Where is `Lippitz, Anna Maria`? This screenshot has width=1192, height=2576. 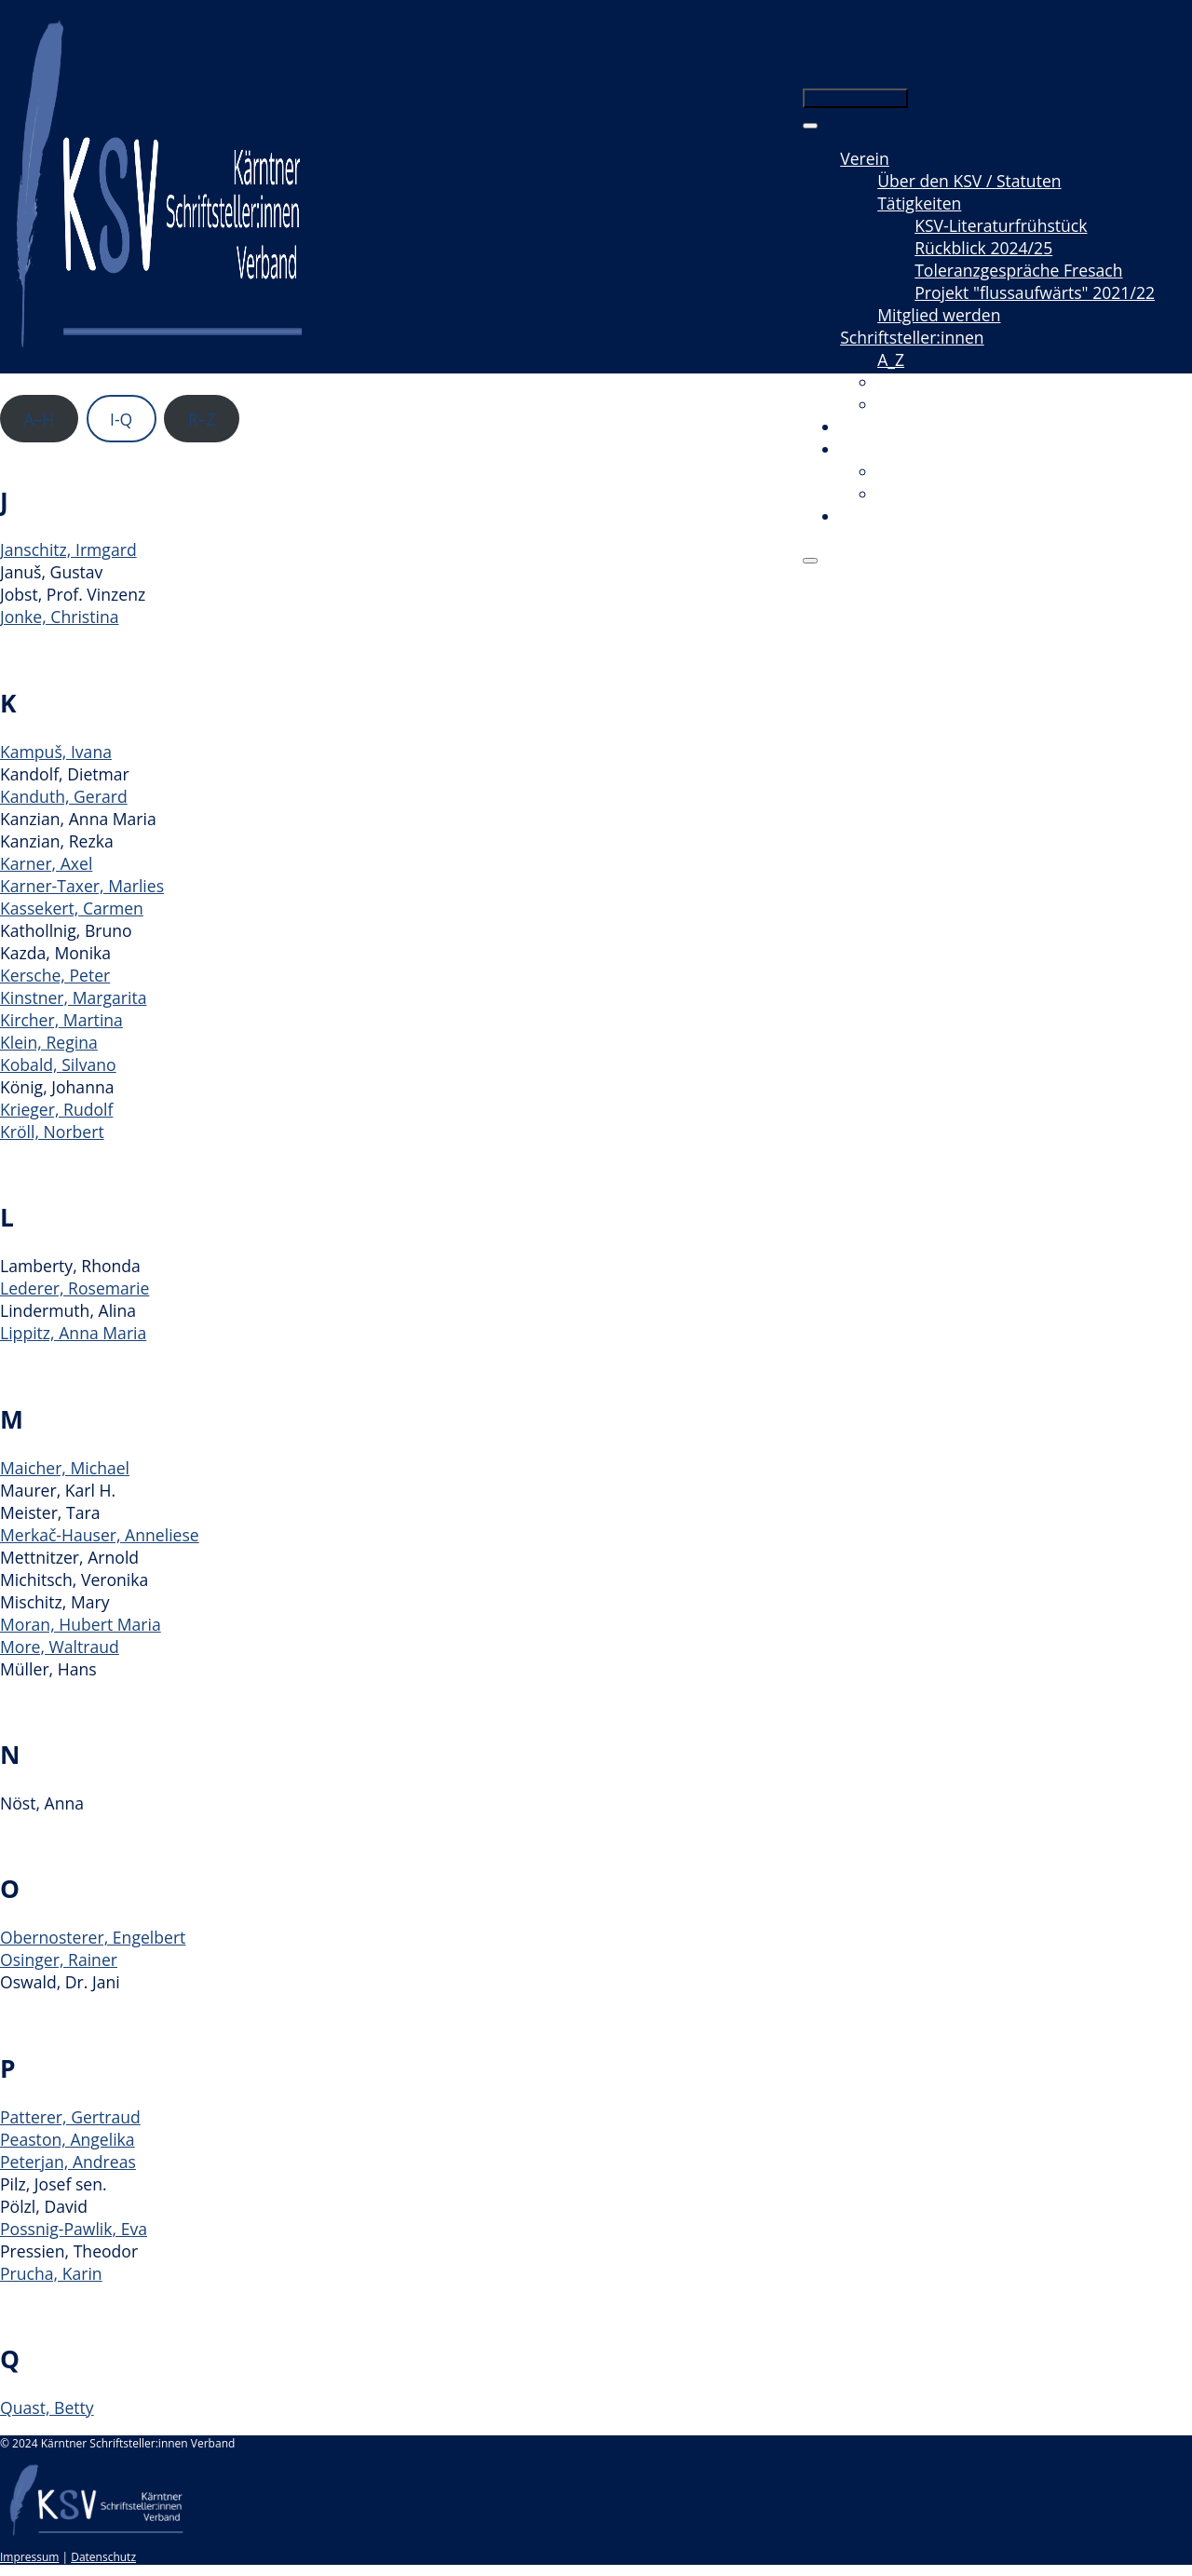
Lippitz, Anna Maria is located at coordinates (73, 1333).